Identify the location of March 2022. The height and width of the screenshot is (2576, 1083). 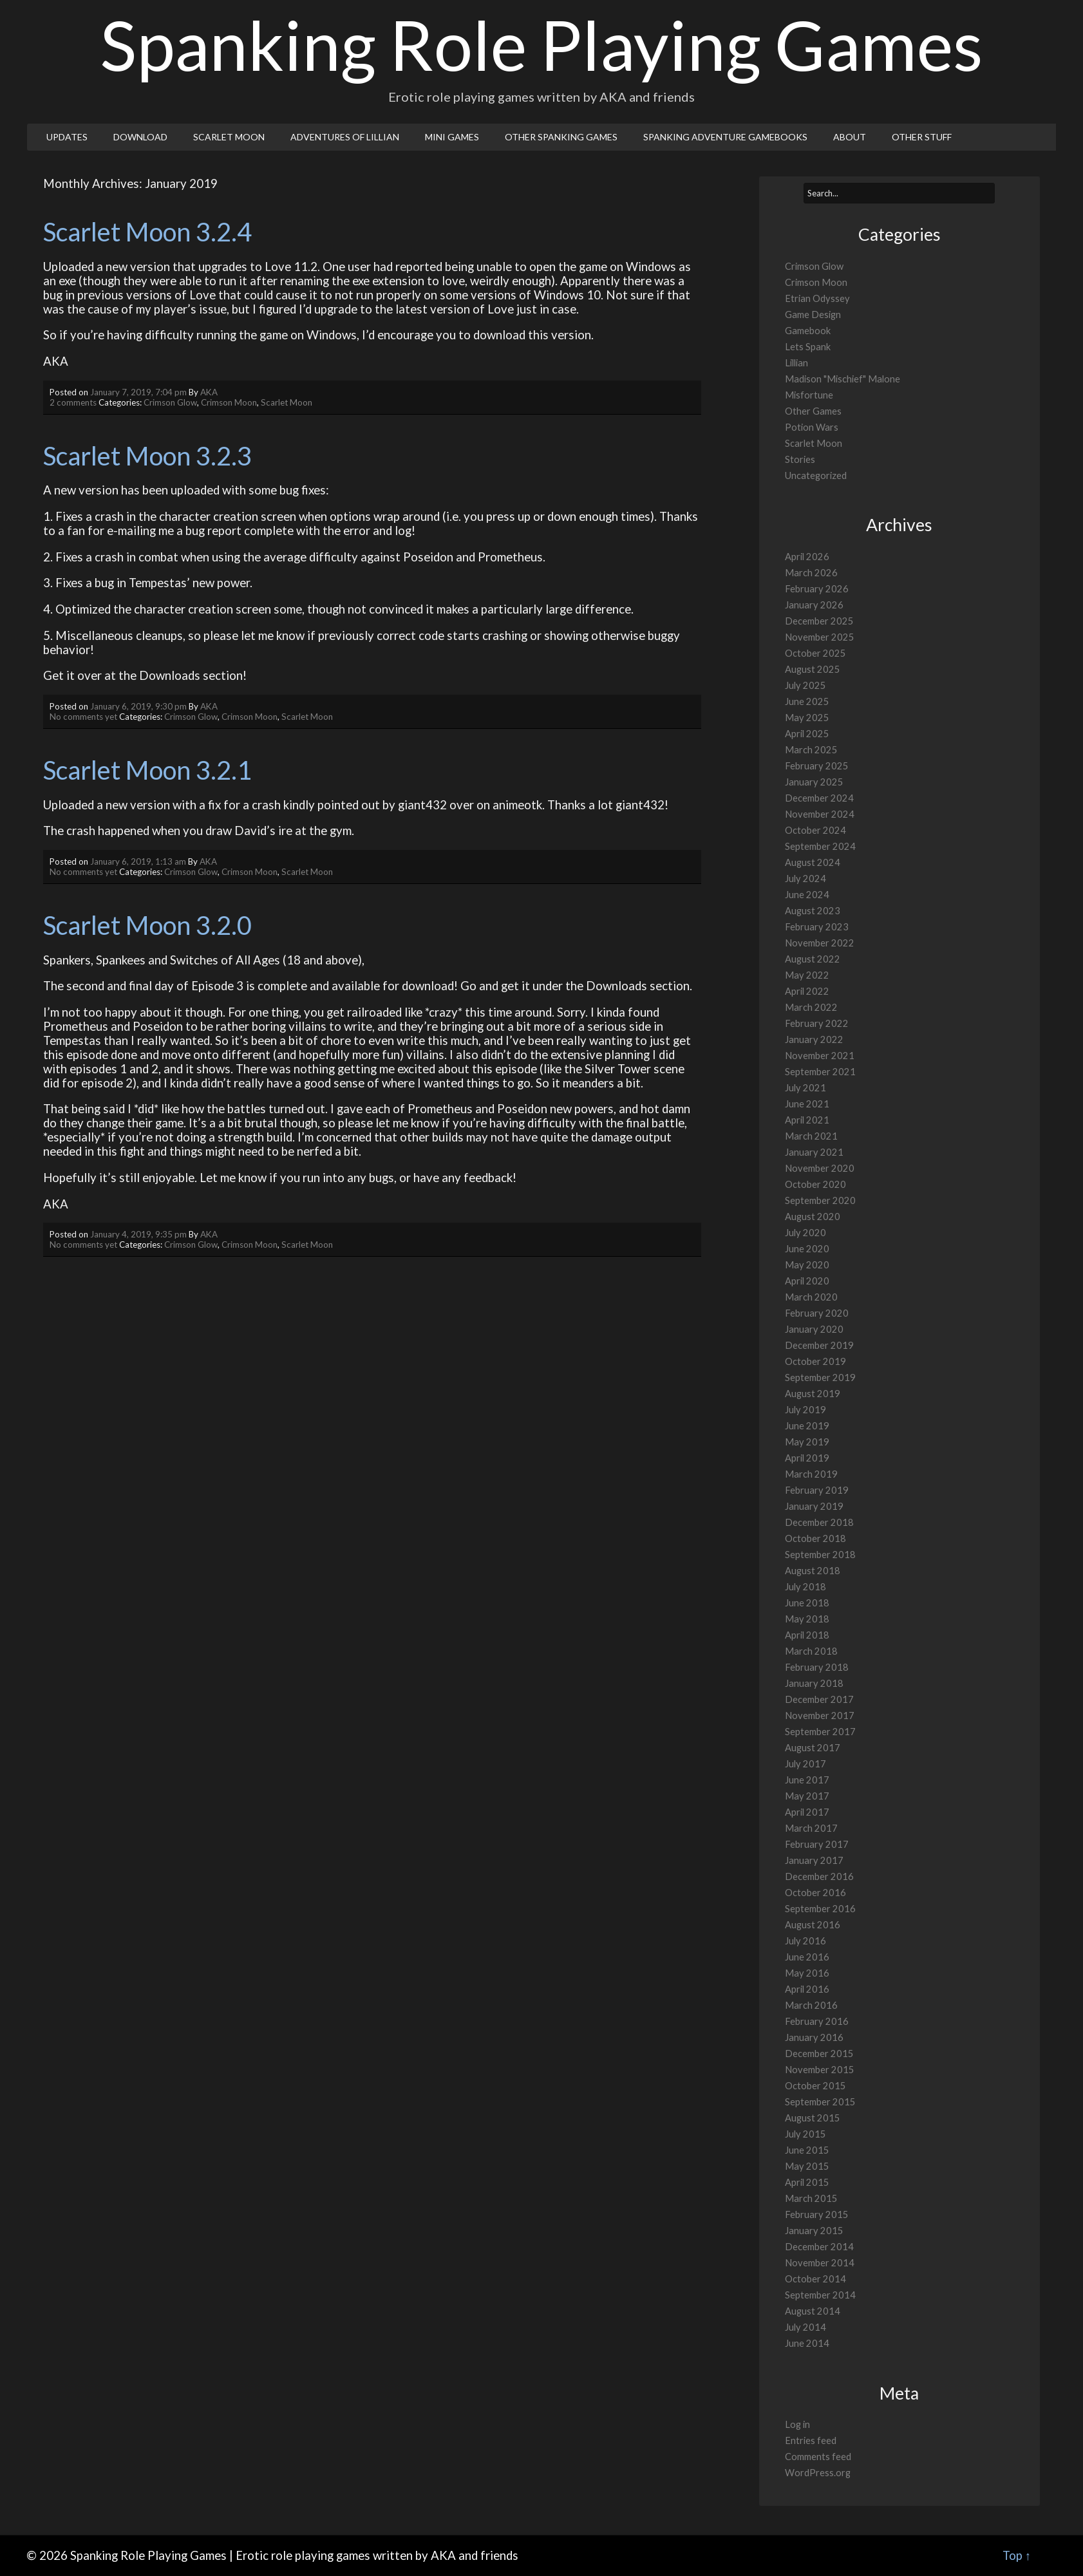
(811, 1007).